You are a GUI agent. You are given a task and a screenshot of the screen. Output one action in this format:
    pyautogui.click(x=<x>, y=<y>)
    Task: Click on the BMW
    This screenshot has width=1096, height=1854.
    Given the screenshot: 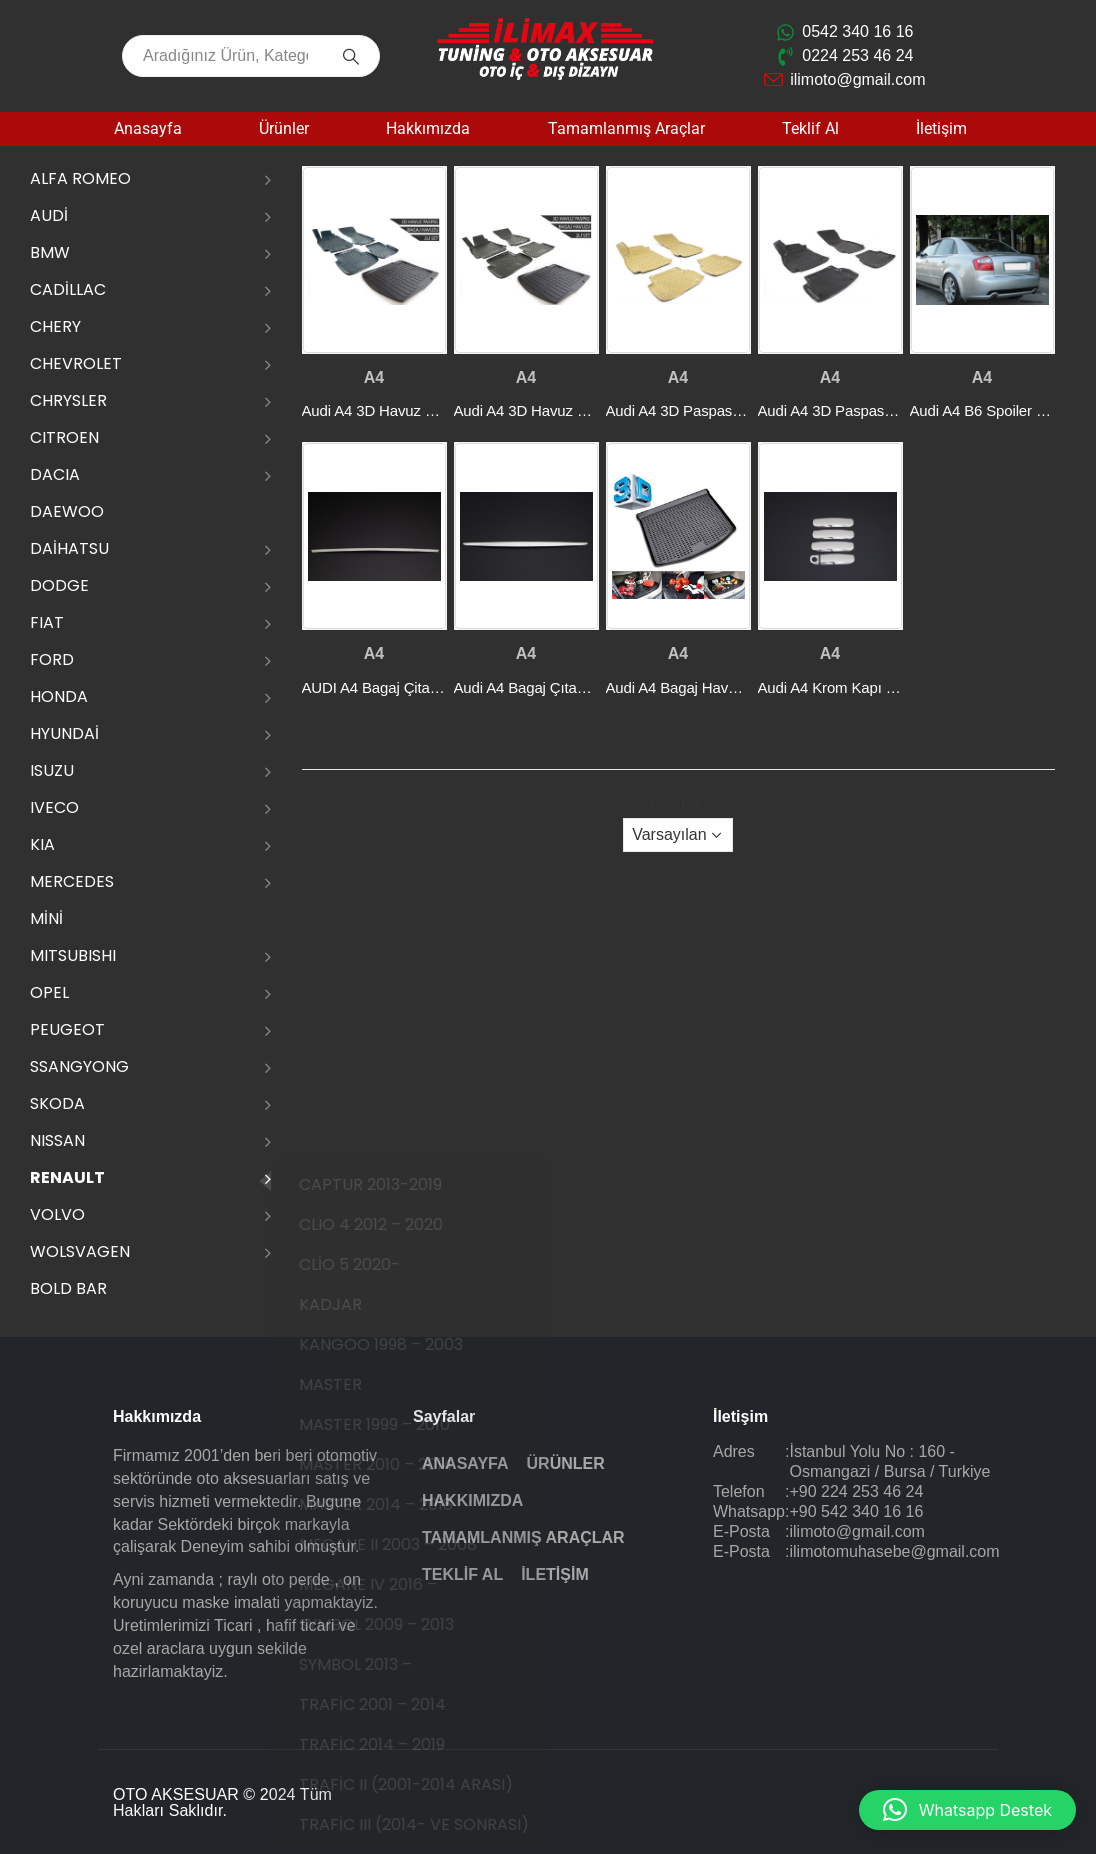 What is the action you would take?
    pyautogui.click(x=50, y=252)
    